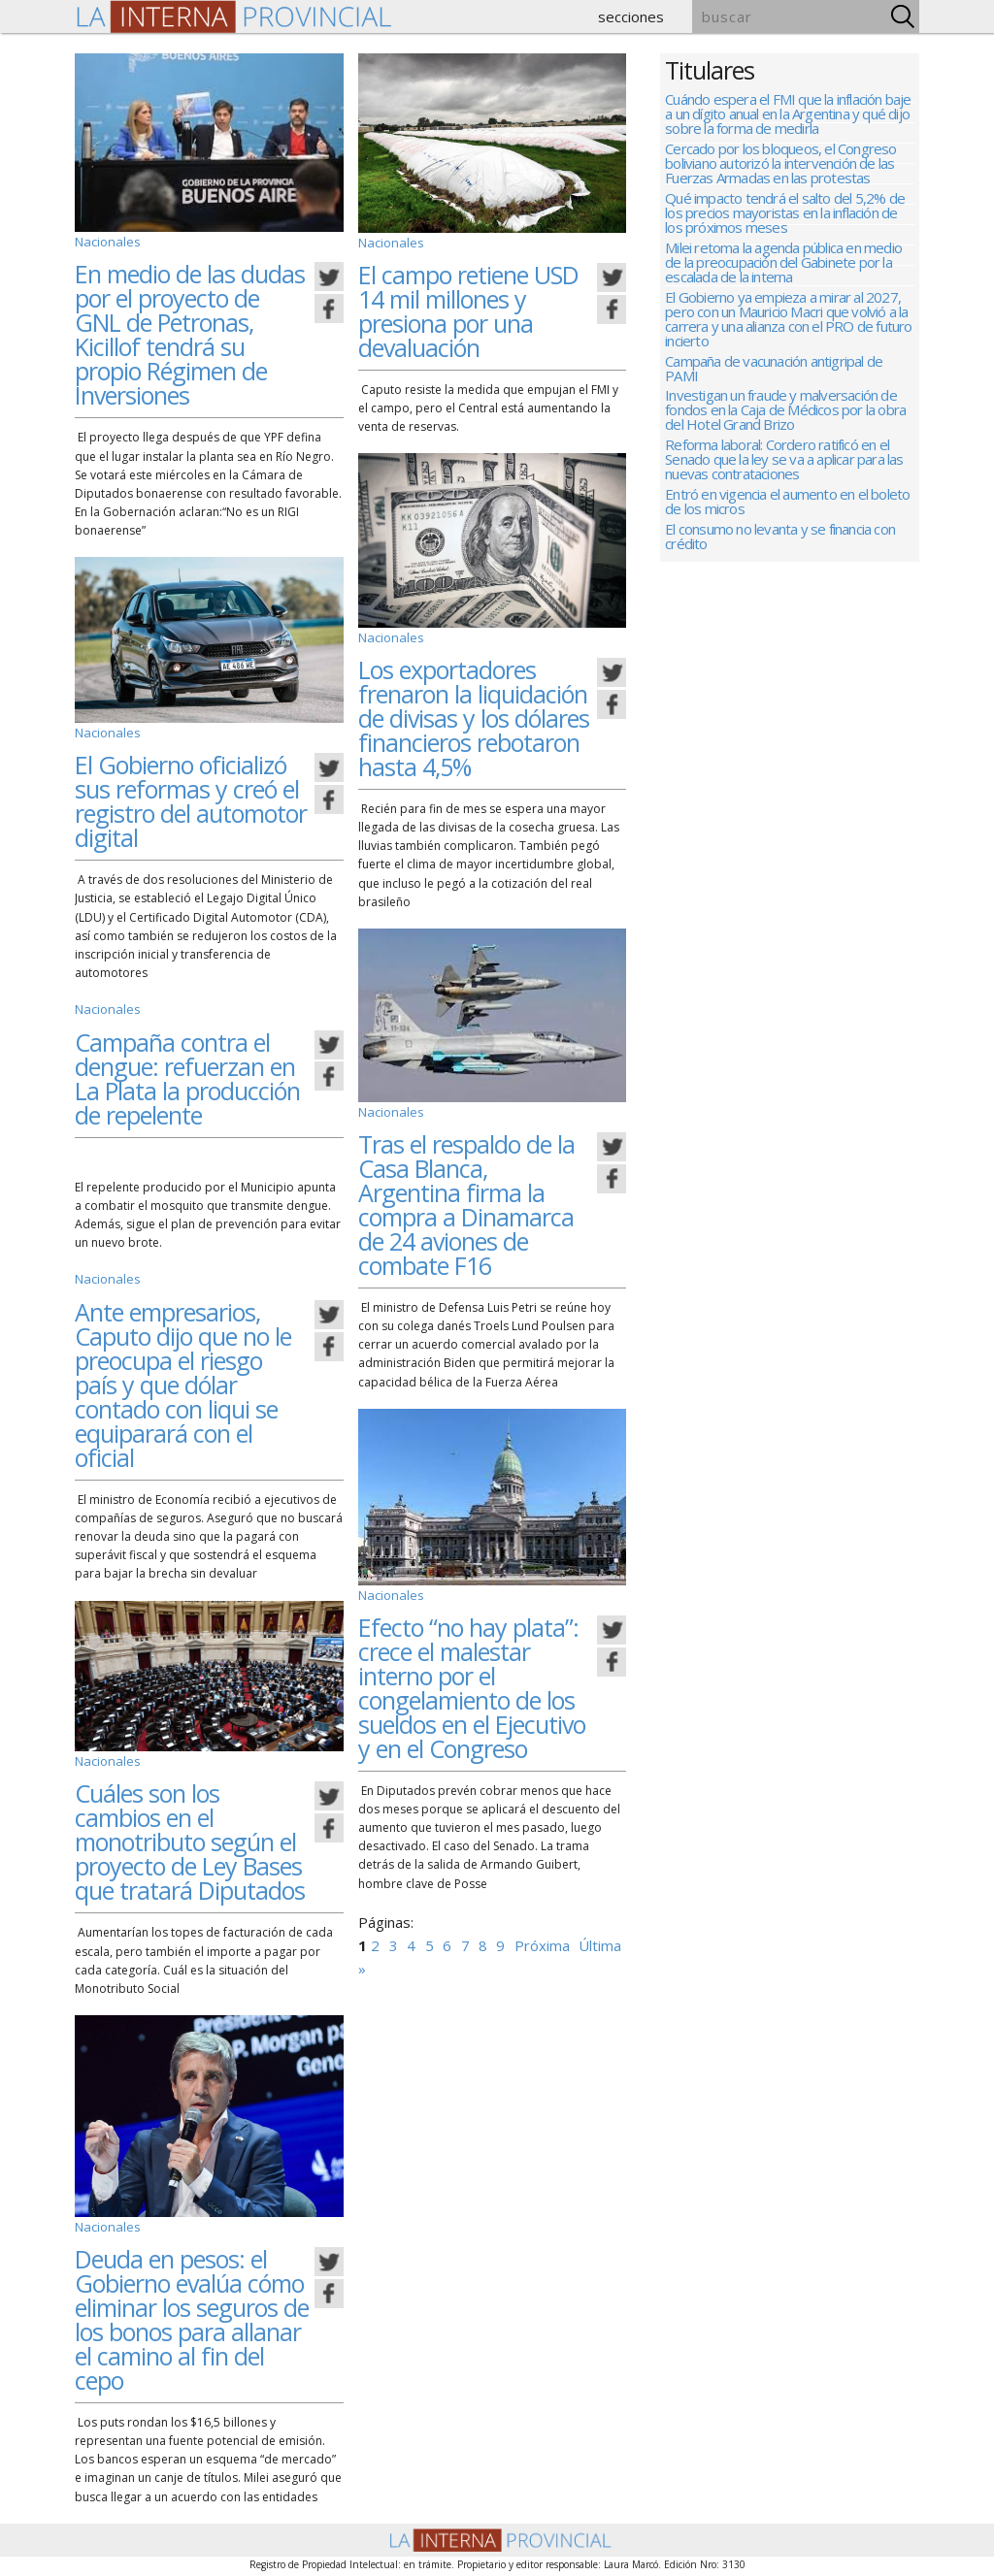  I want to click on Tras el respaldo de la Casa Blanca, Argentina firma la compra a Dinamarca de 24 aviones de combate F16, so click(466, 1199).